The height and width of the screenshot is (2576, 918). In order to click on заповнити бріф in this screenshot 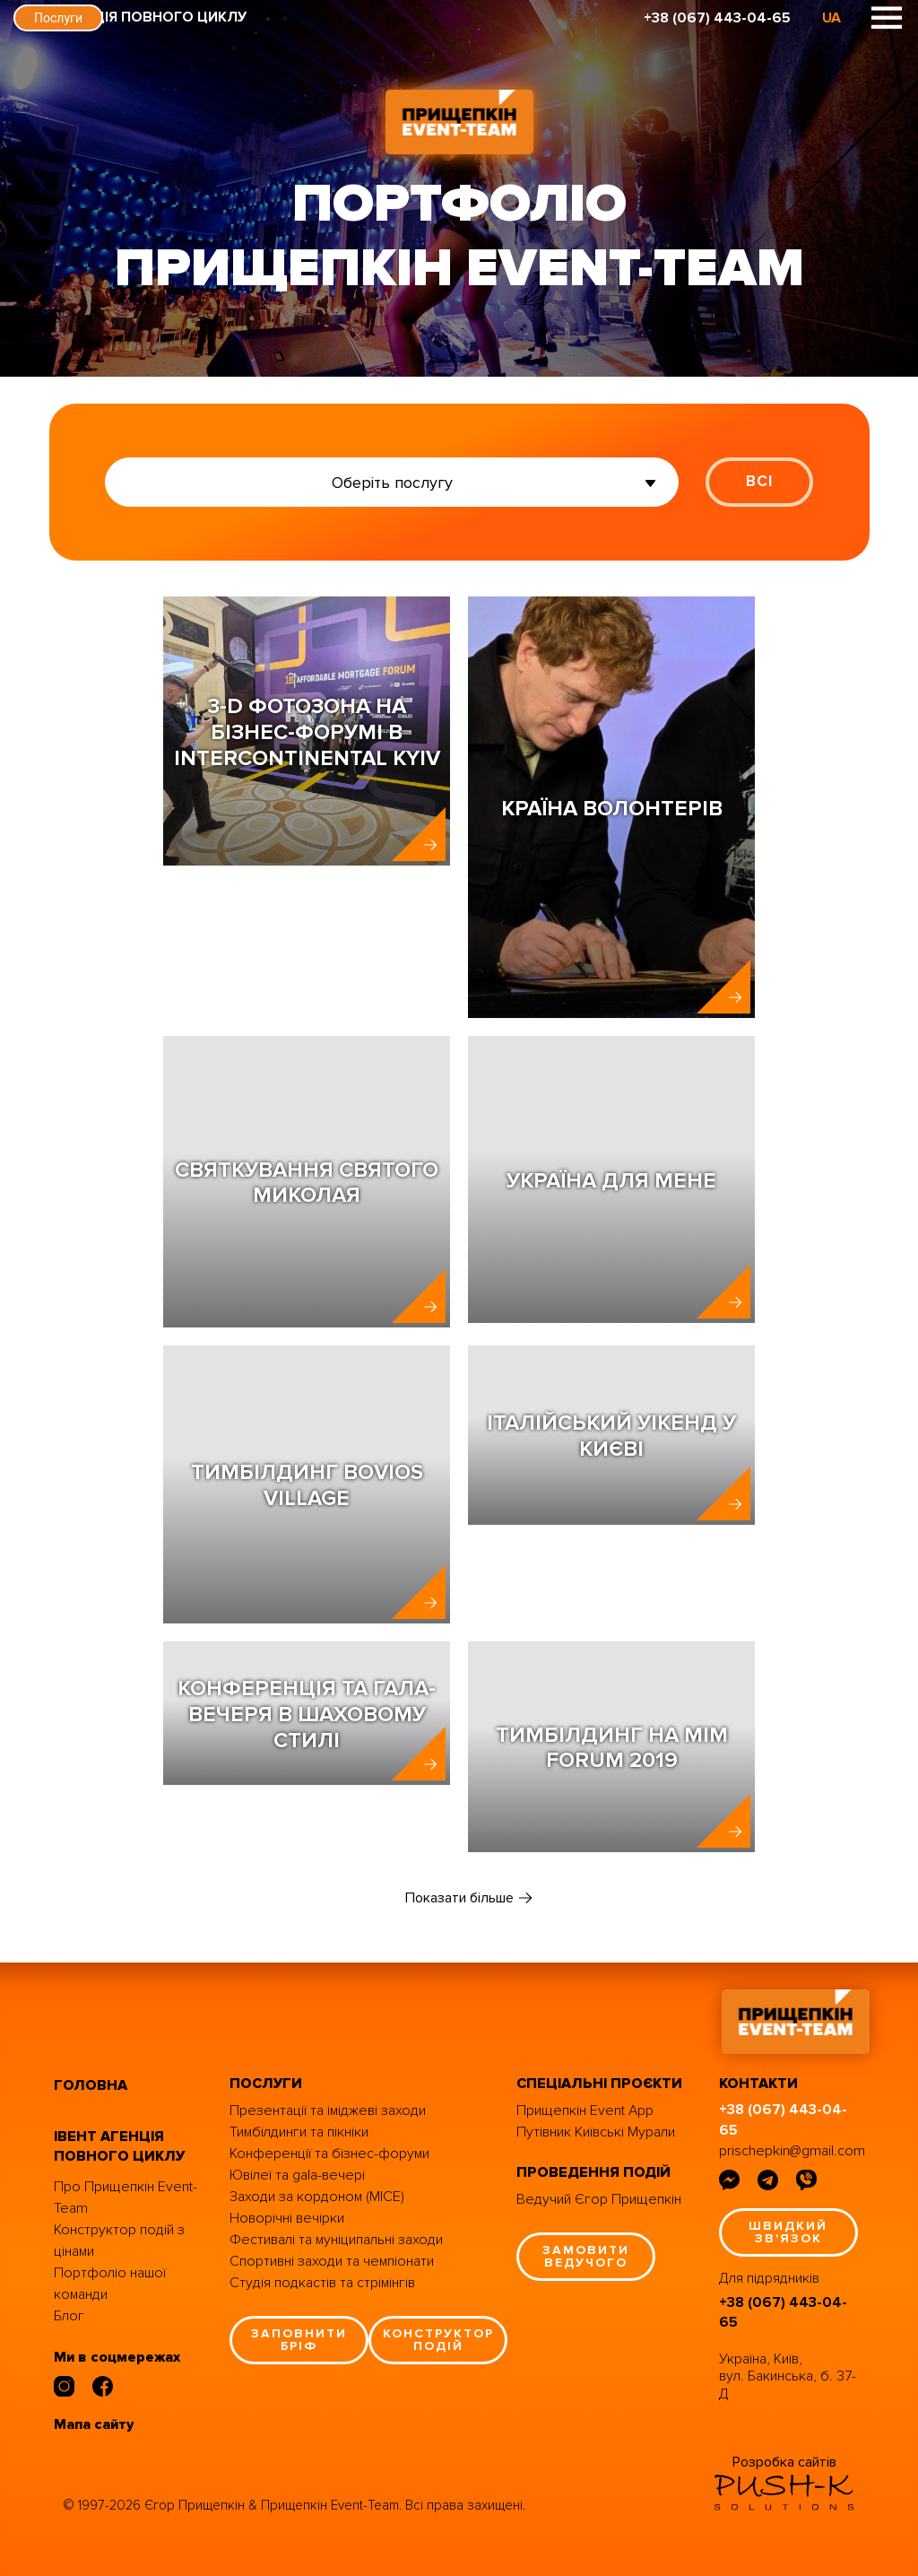, I will do `click(299, 2340)`.